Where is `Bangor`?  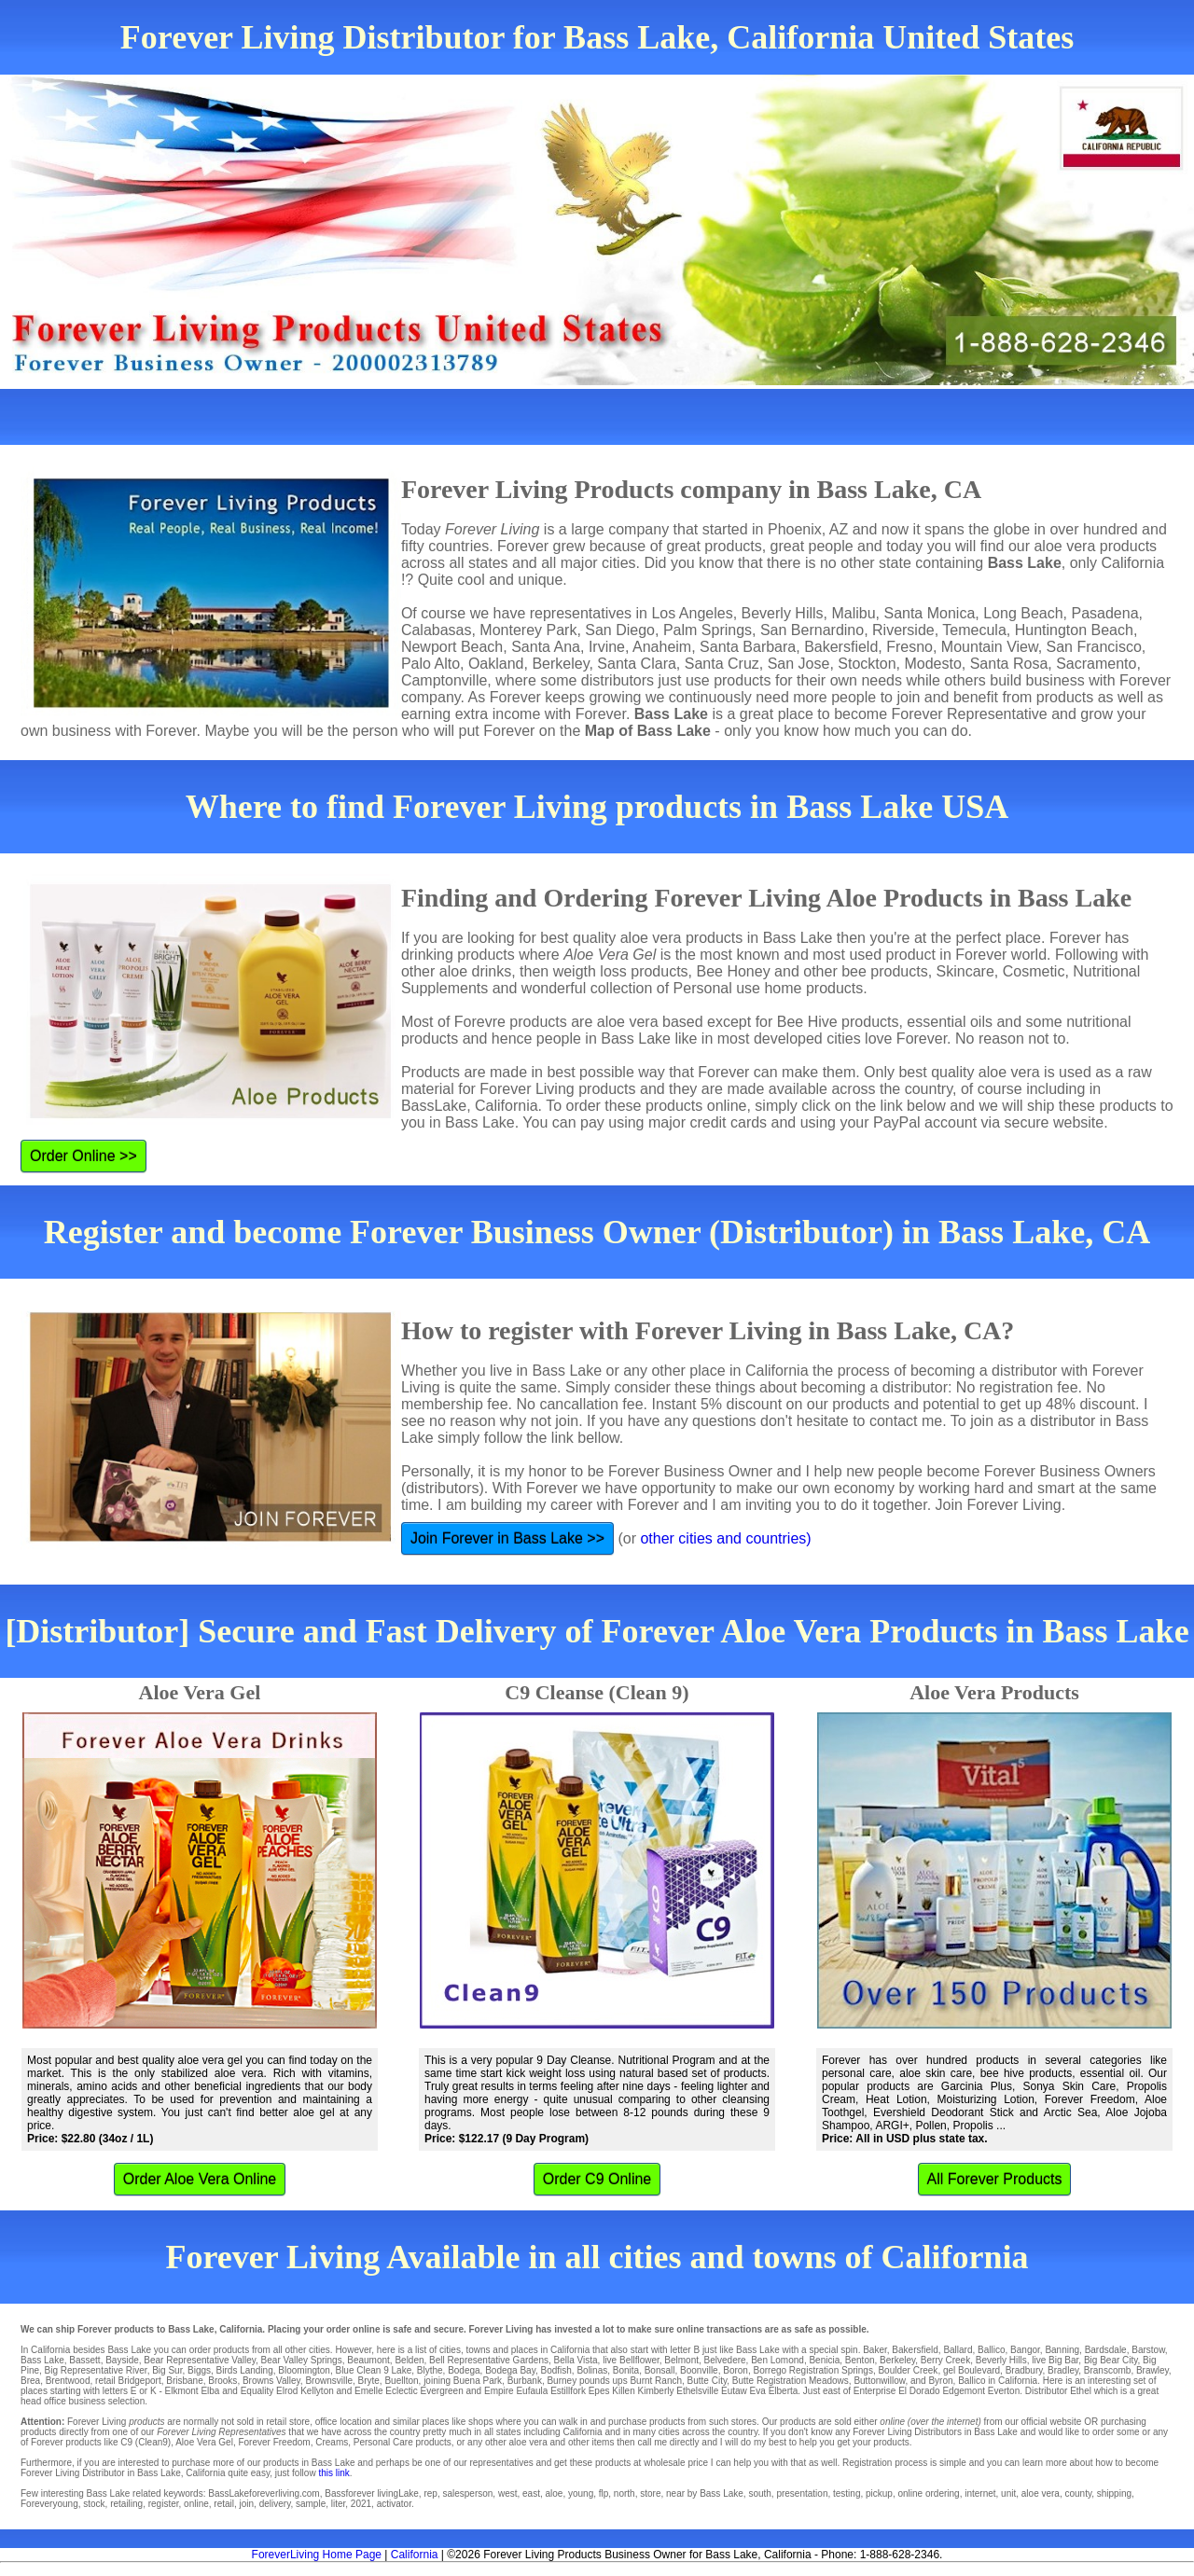
Bangor is located at coordinates (1025, 2350).